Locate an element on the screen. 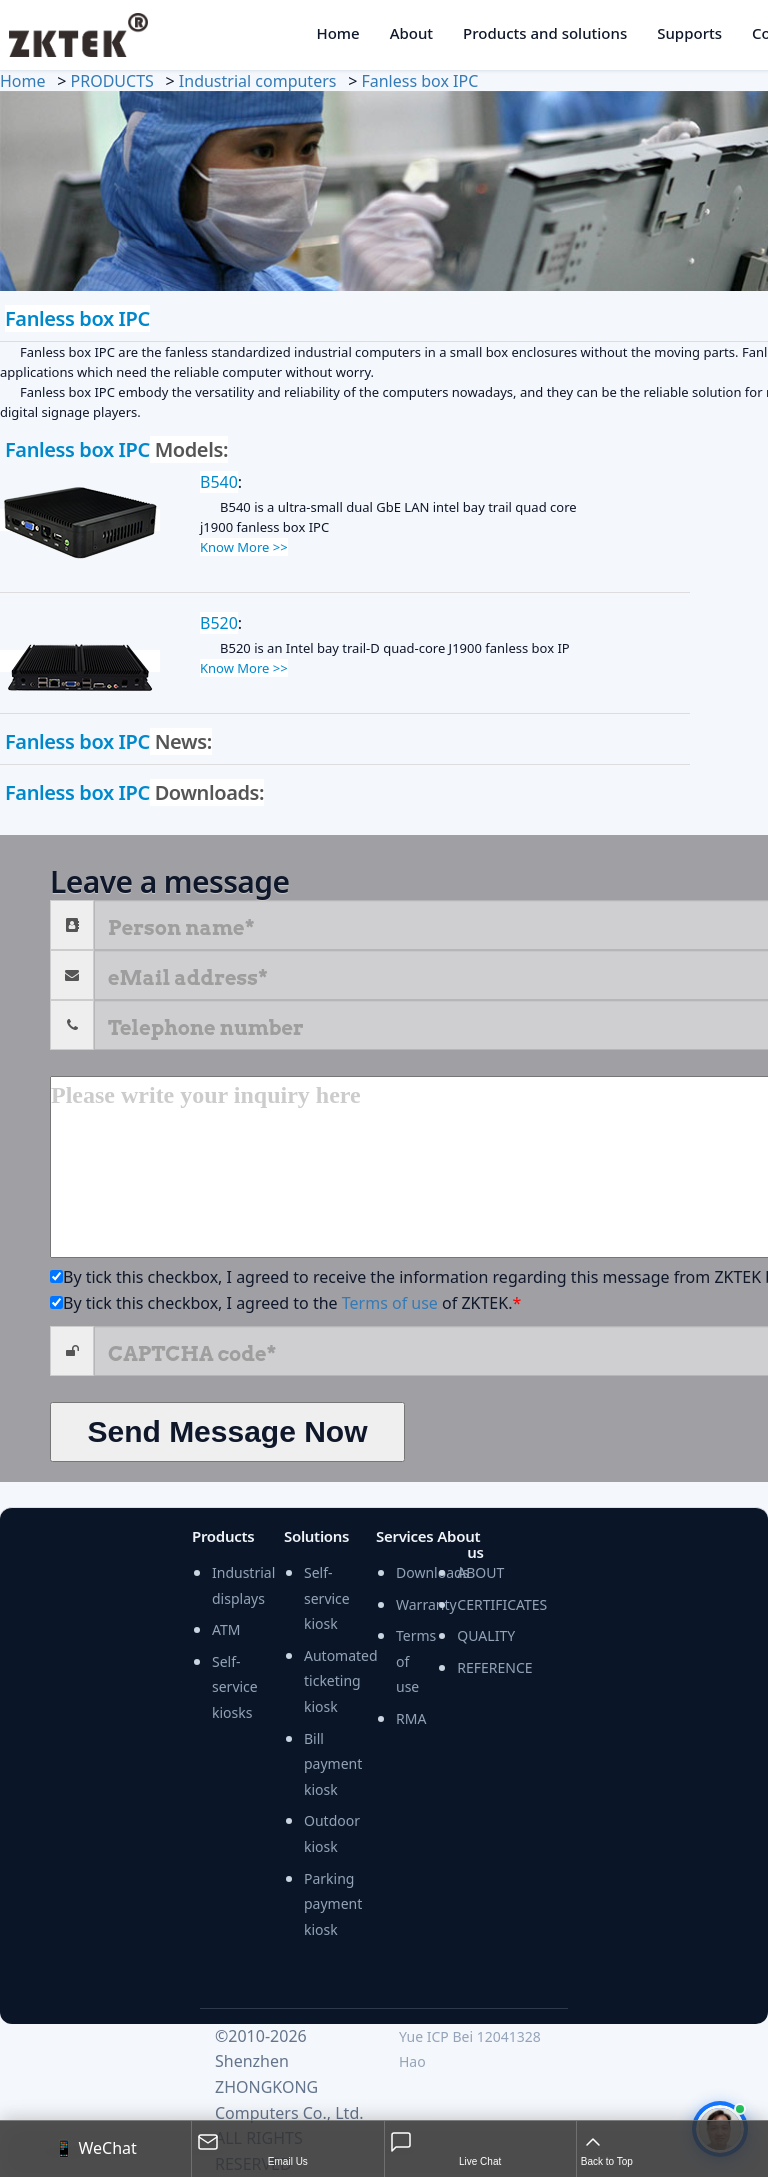 Image resolution: width=768 pixels, height=2177 pixels. REFERENCE is located at coordinates (494, 1667).